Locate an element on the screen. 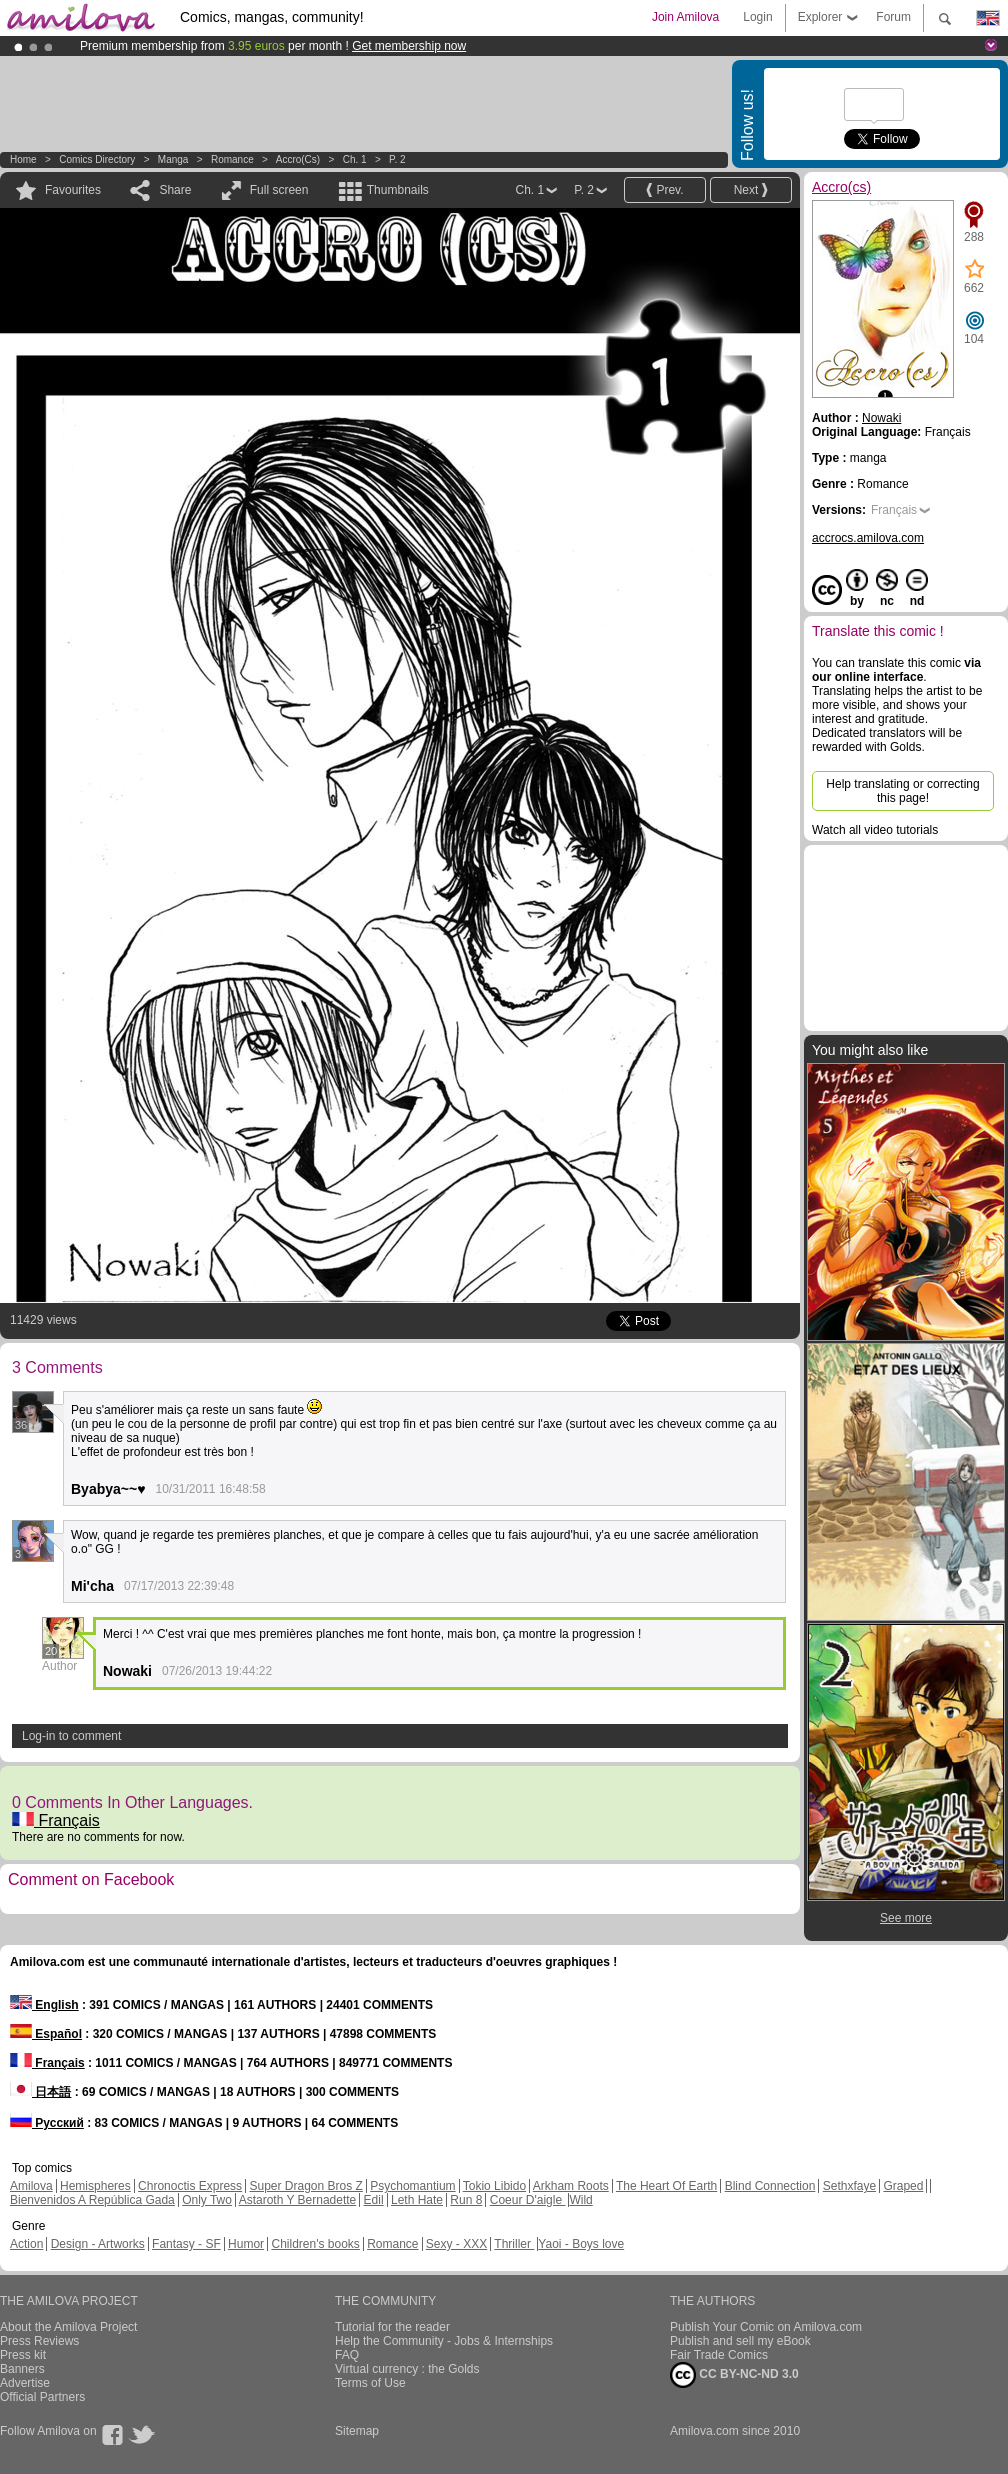  The Heart Of Earth is located at coordinates (666, 2186).